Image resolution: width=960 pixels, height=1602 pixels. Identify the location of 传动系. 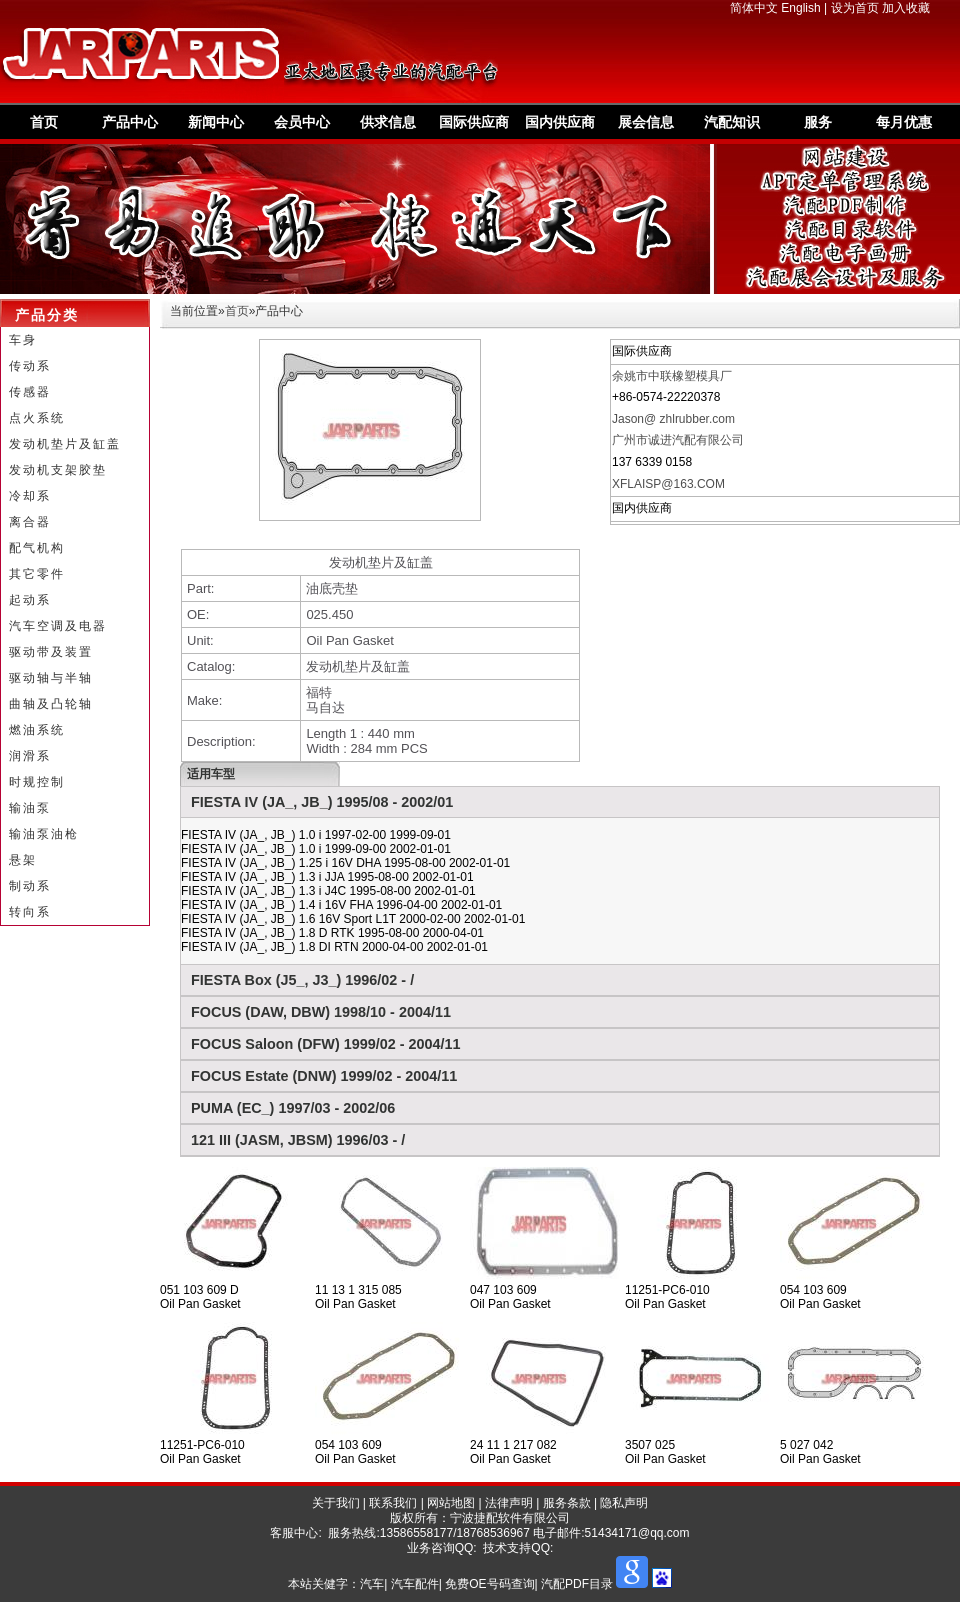
(30, 366).